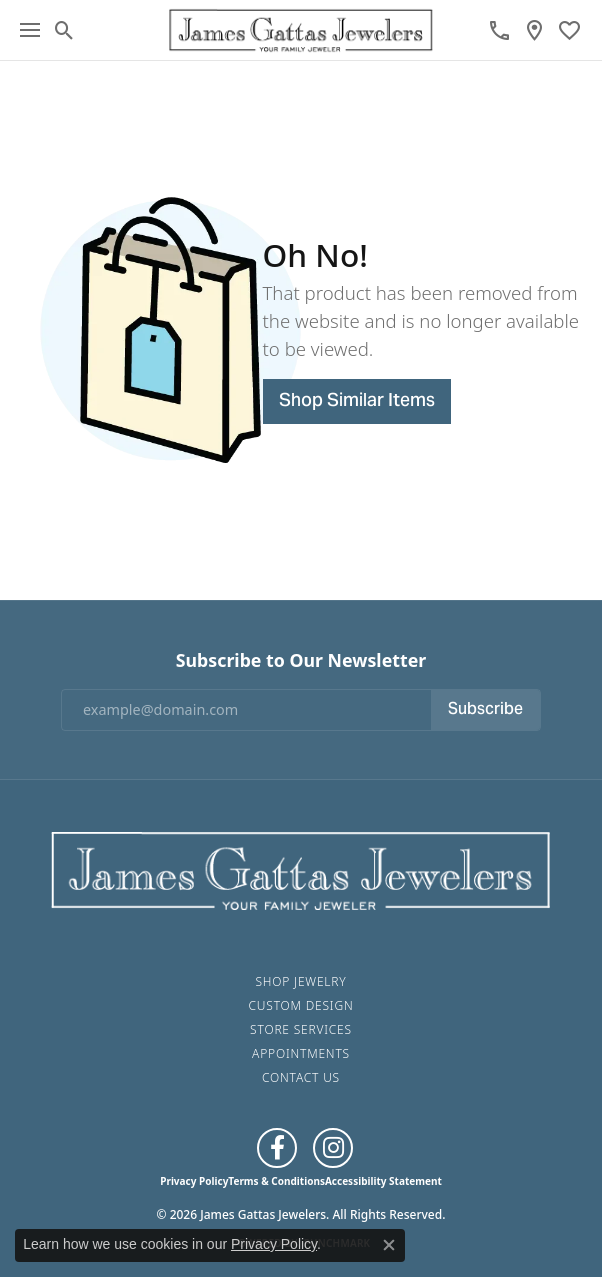  I want to click on Subscribe, so click(485, 710).